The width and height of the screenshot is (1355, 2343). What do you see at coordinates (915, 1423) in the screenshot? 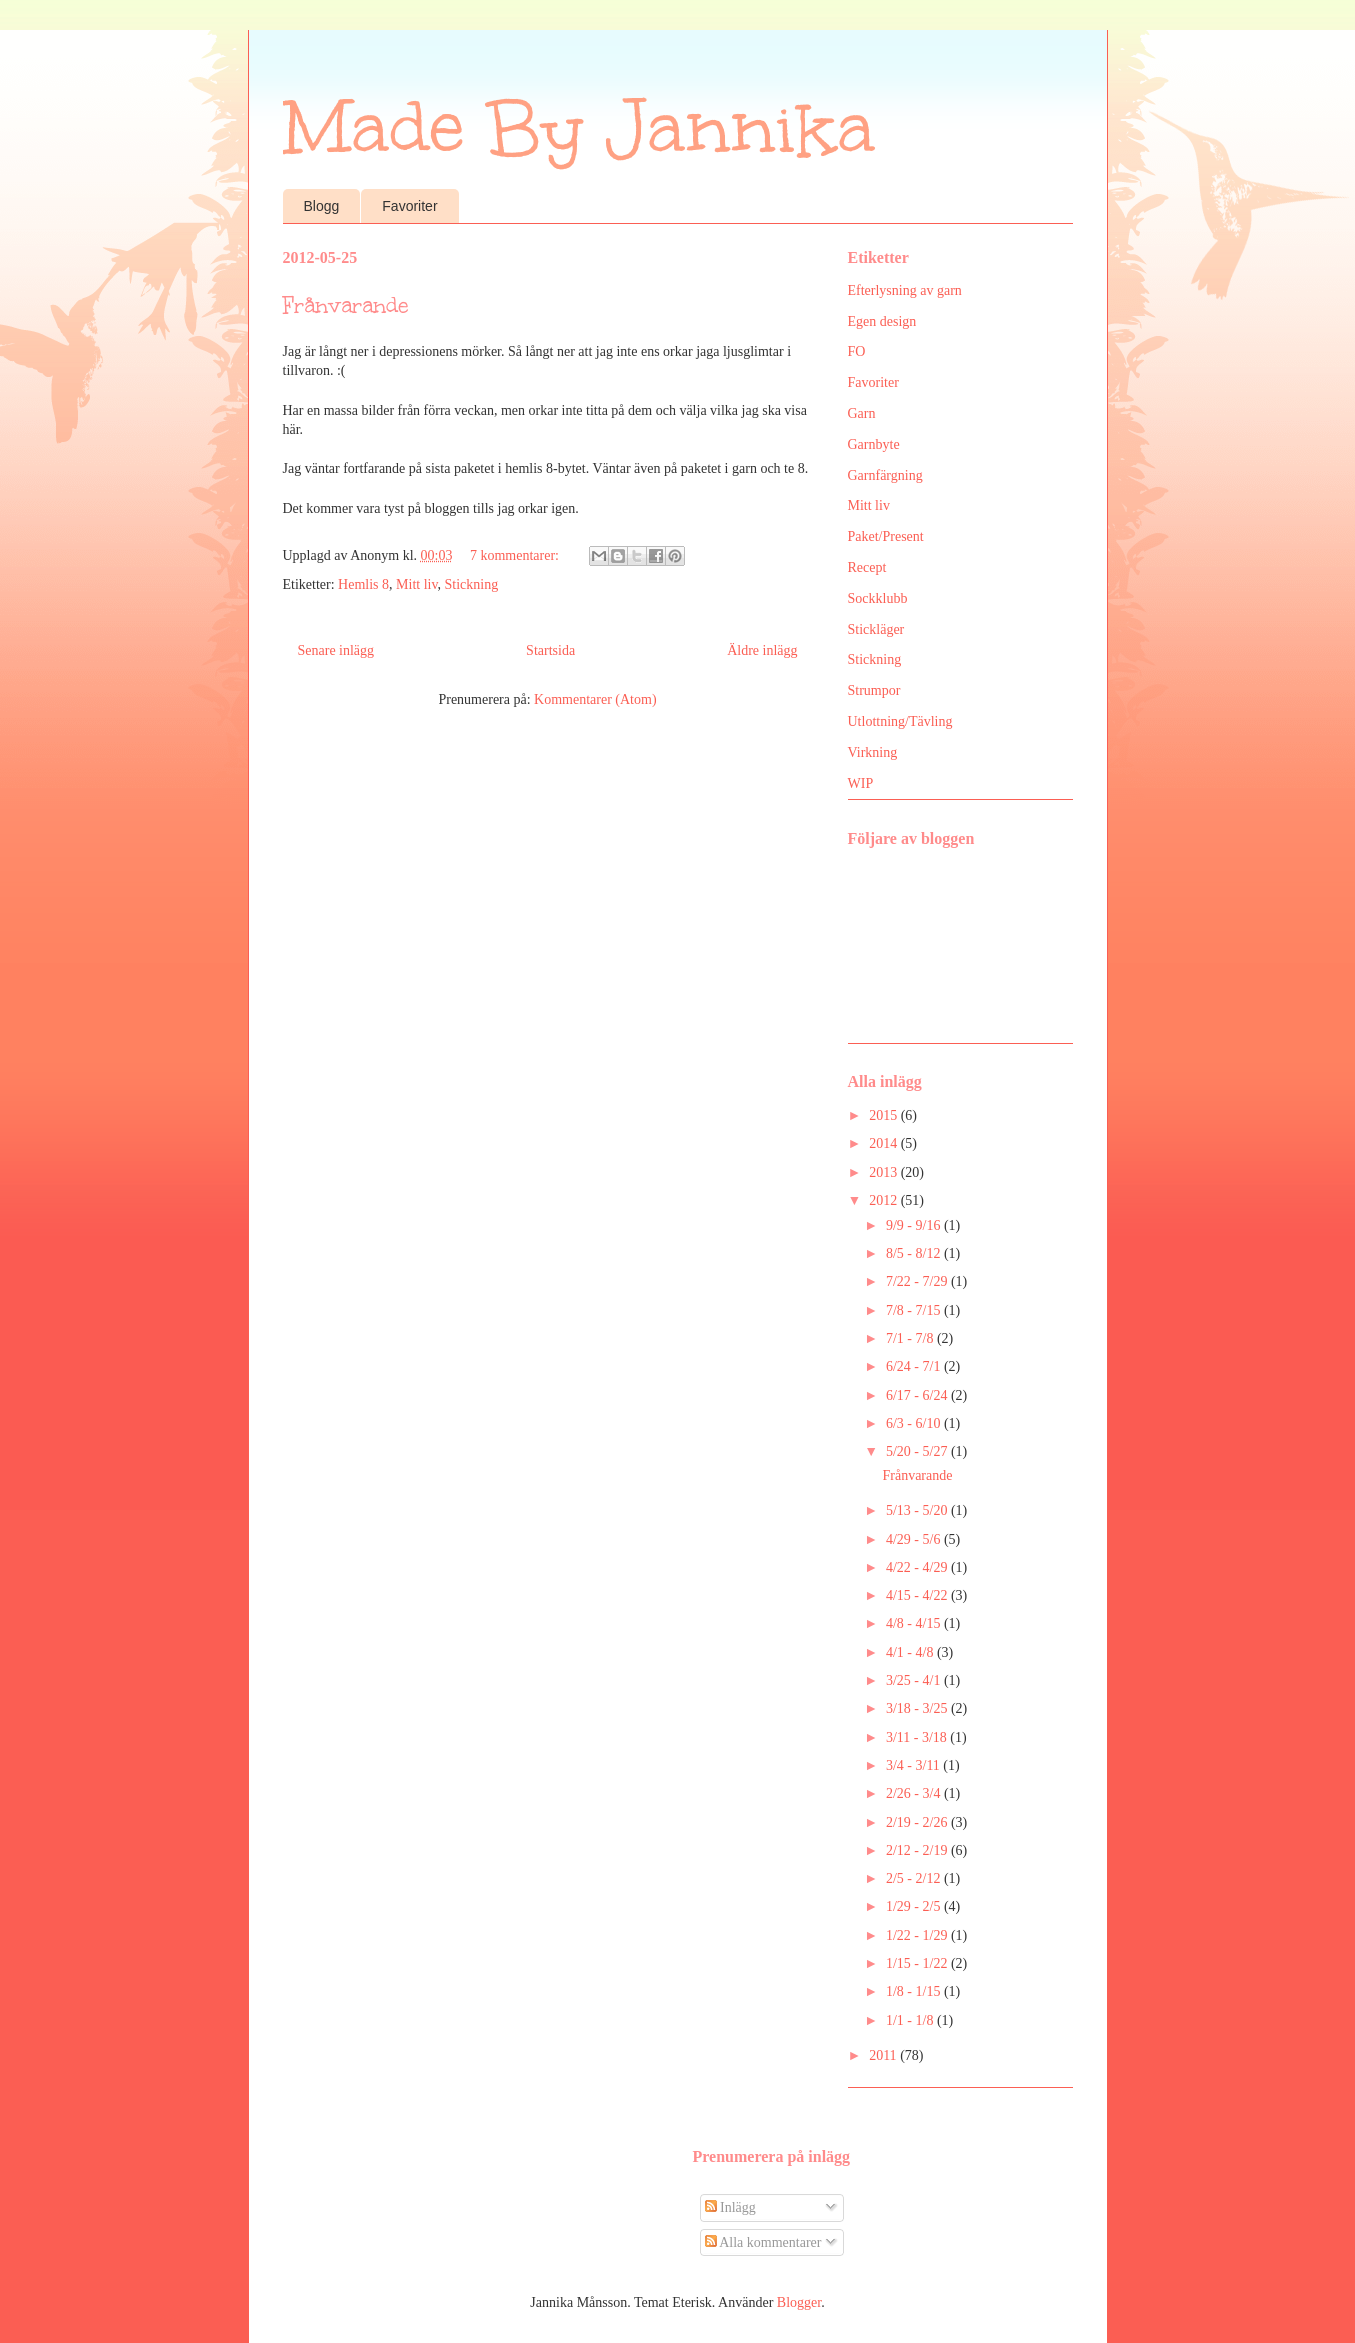
I see `6/3 - 6/10` at bounding box center [915, 1423].